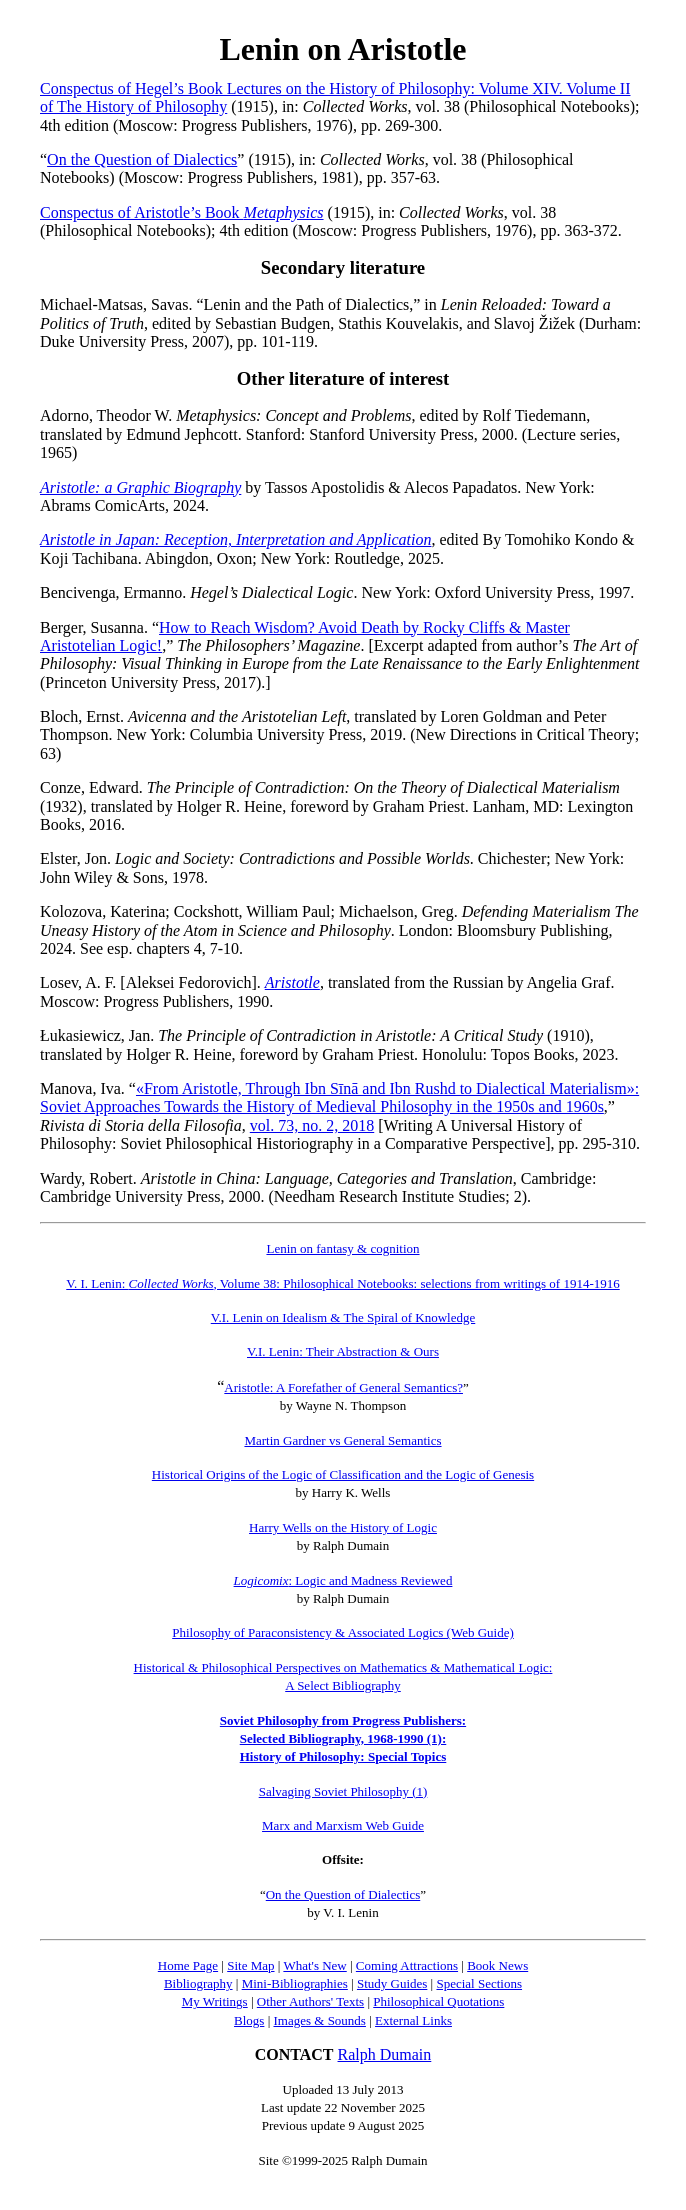 The width and height of the screenshot is (686, 2210). I want to click on Aristotle: A Forefather of General Semantics?, so click(343, 1387).